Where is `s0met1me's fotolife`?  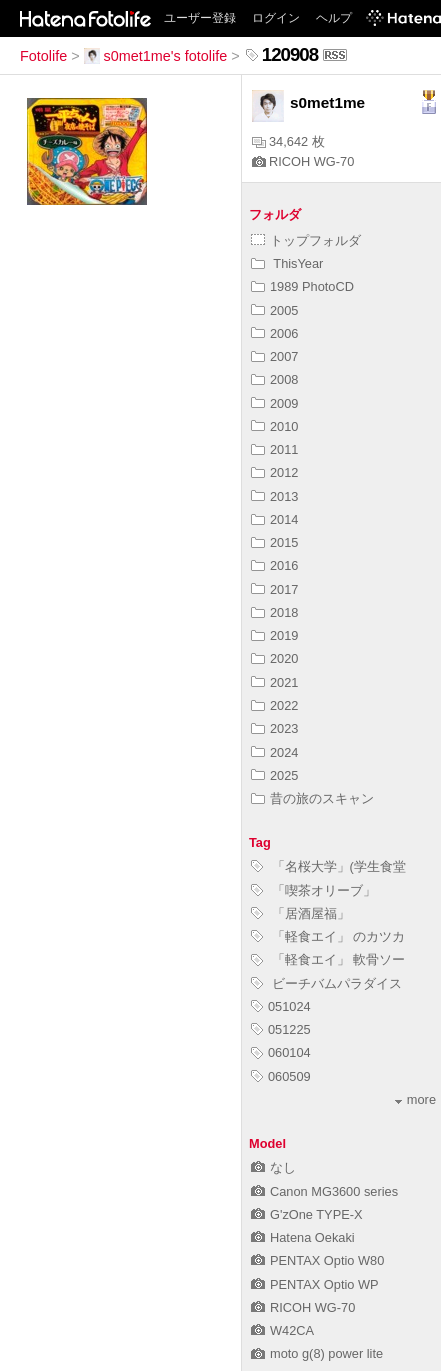 s0met1me's fotolife is located at coordinates (156, 56).